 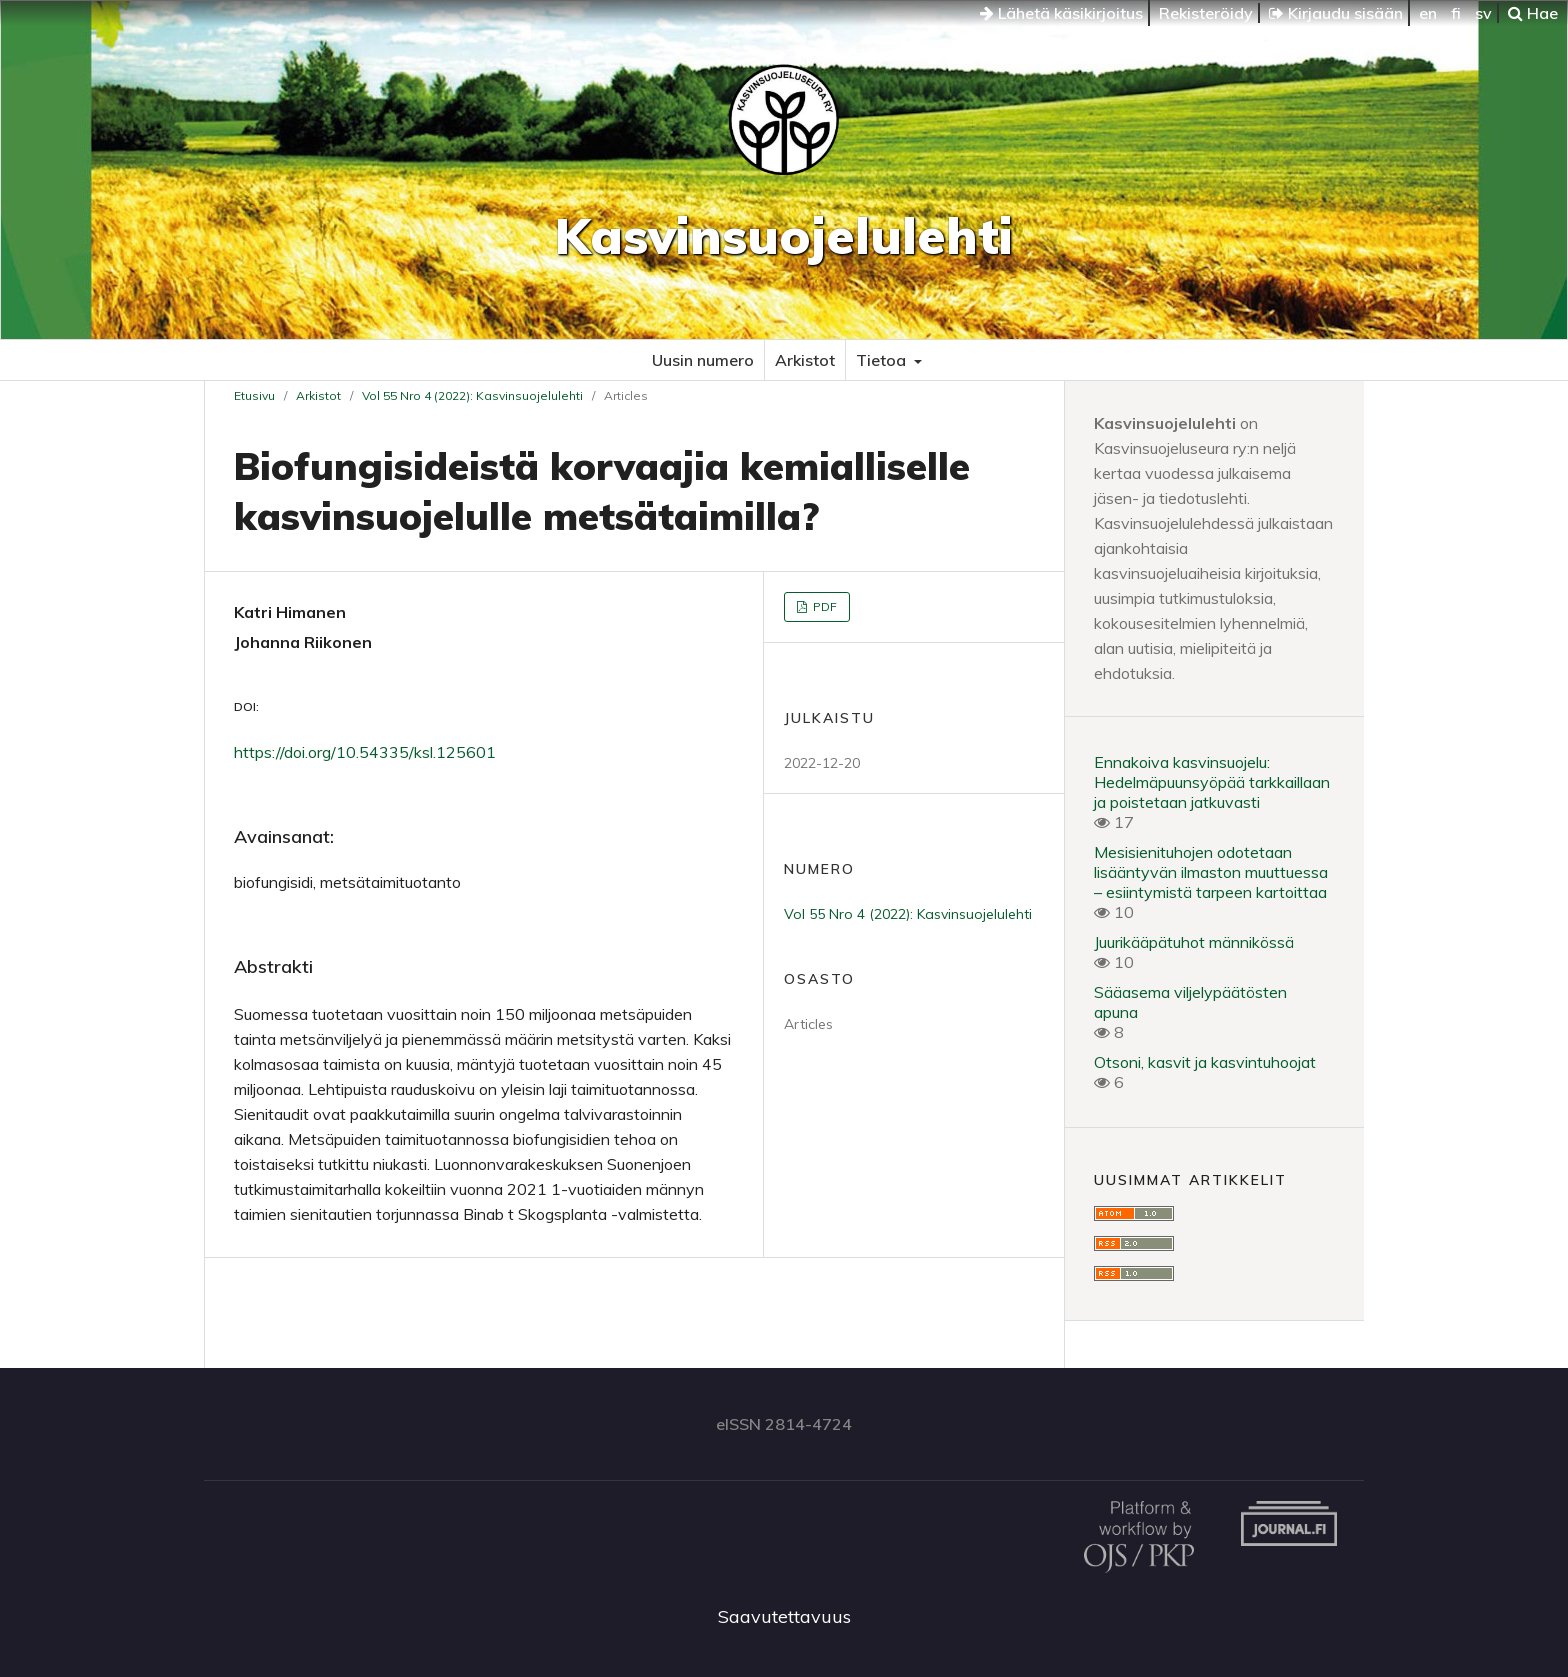 What do you see at coordinates (1194, 942) in the screenshot?
I see `Juurikääpätuhot männikössä` at bounding box center [1194, 942].